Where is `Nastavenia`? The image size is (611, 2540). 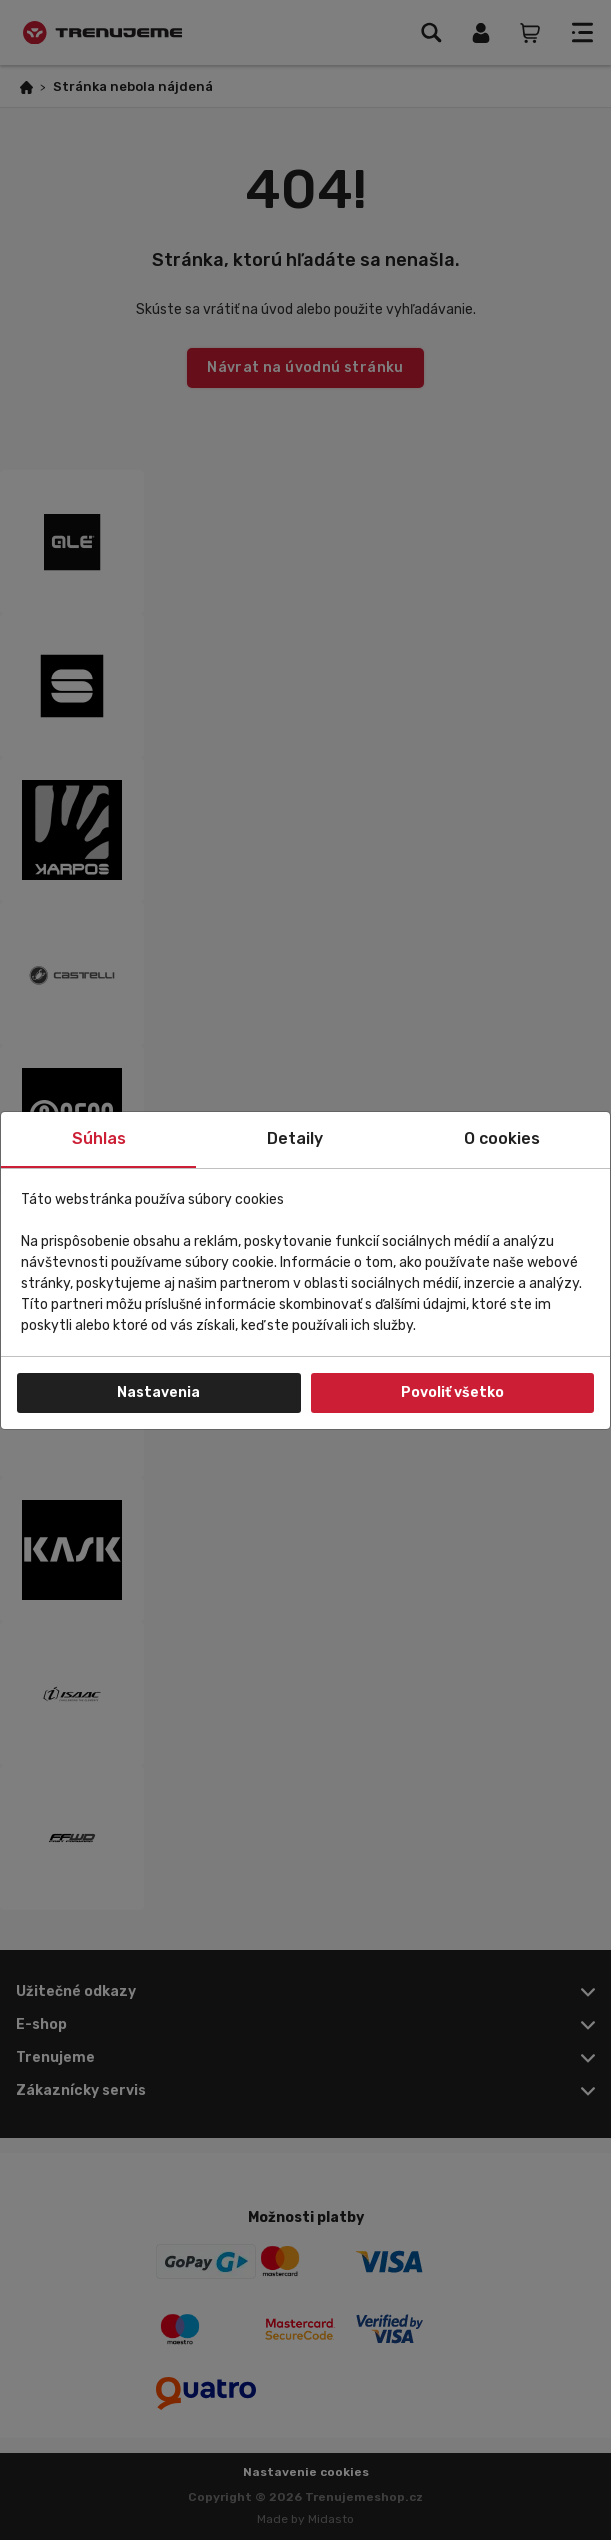 Nastavenia is located at coordinates (158, 1392).